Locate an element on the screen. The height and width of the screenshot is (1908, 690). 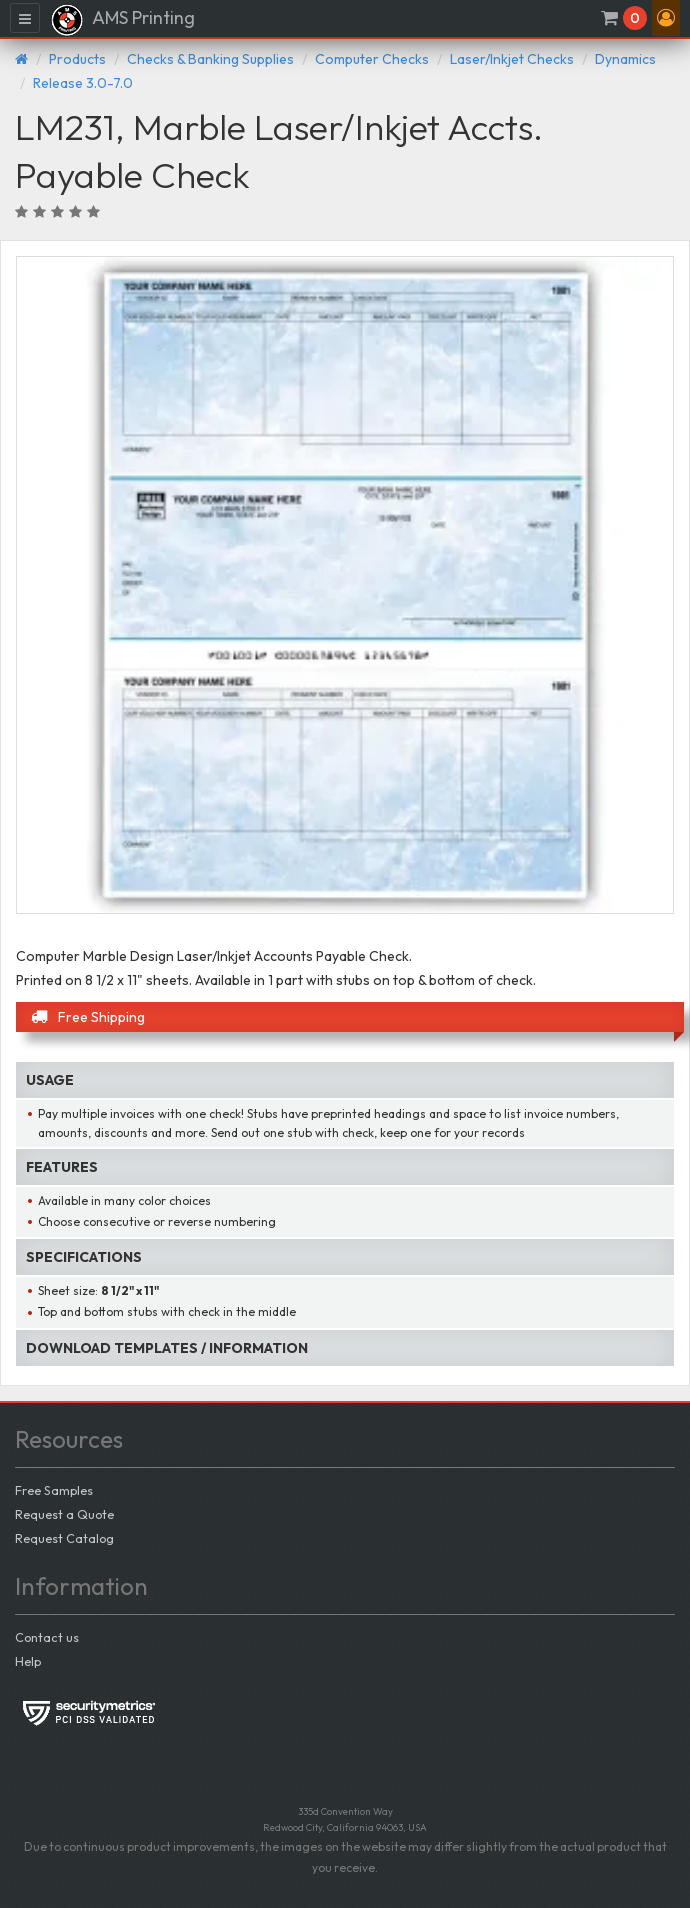
Release 3.0-7.0 is located at coordinates (83, 83).